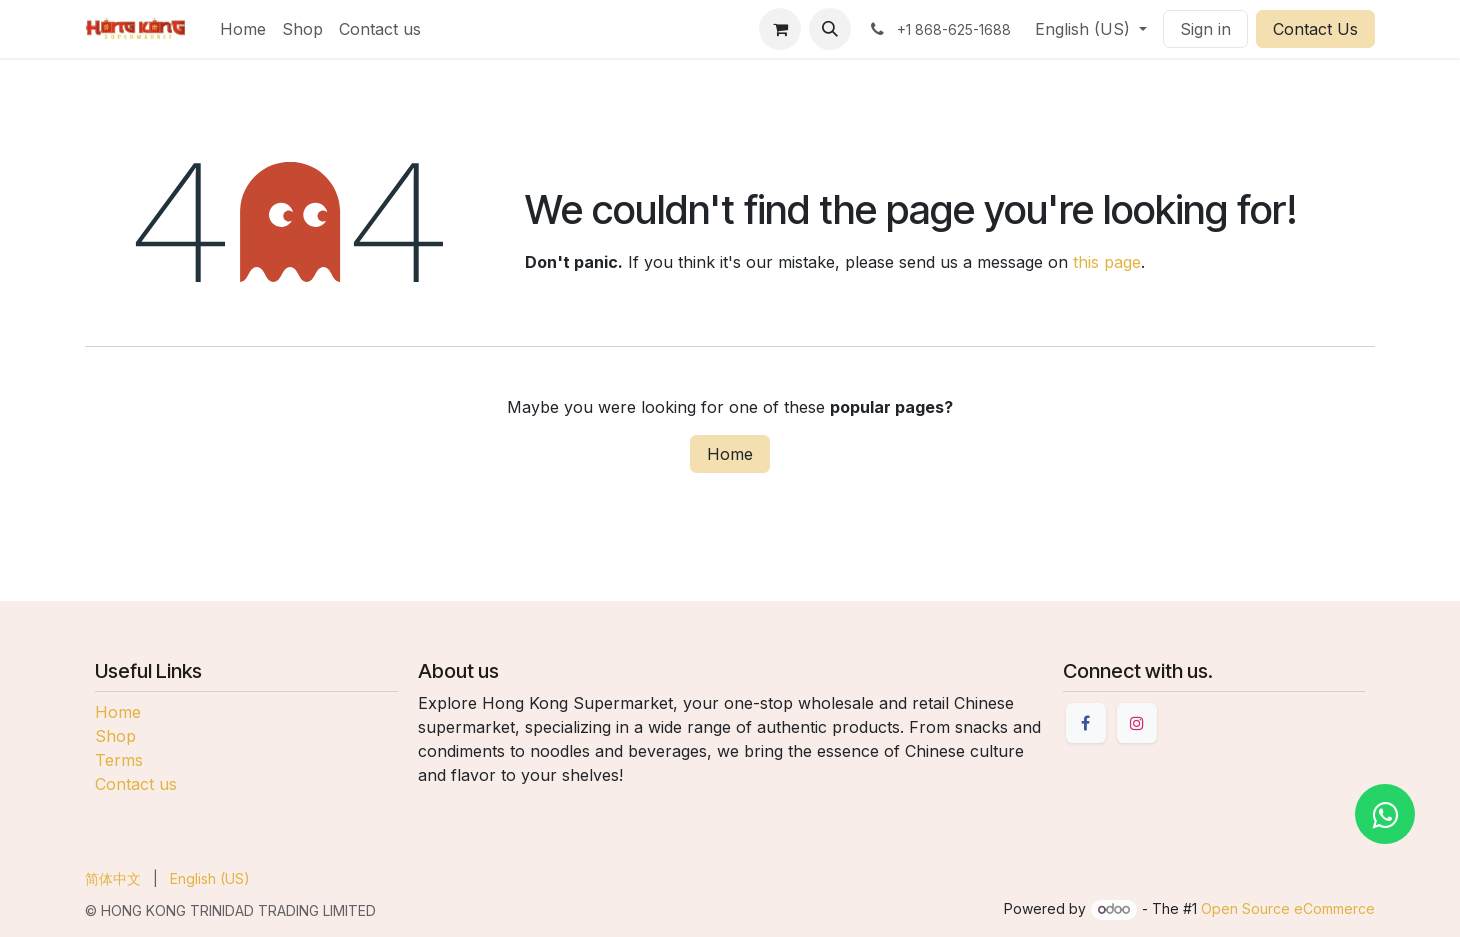 This screenshot has width=1460, height=937. I want to click on [Instagram], so click(1137, 723).